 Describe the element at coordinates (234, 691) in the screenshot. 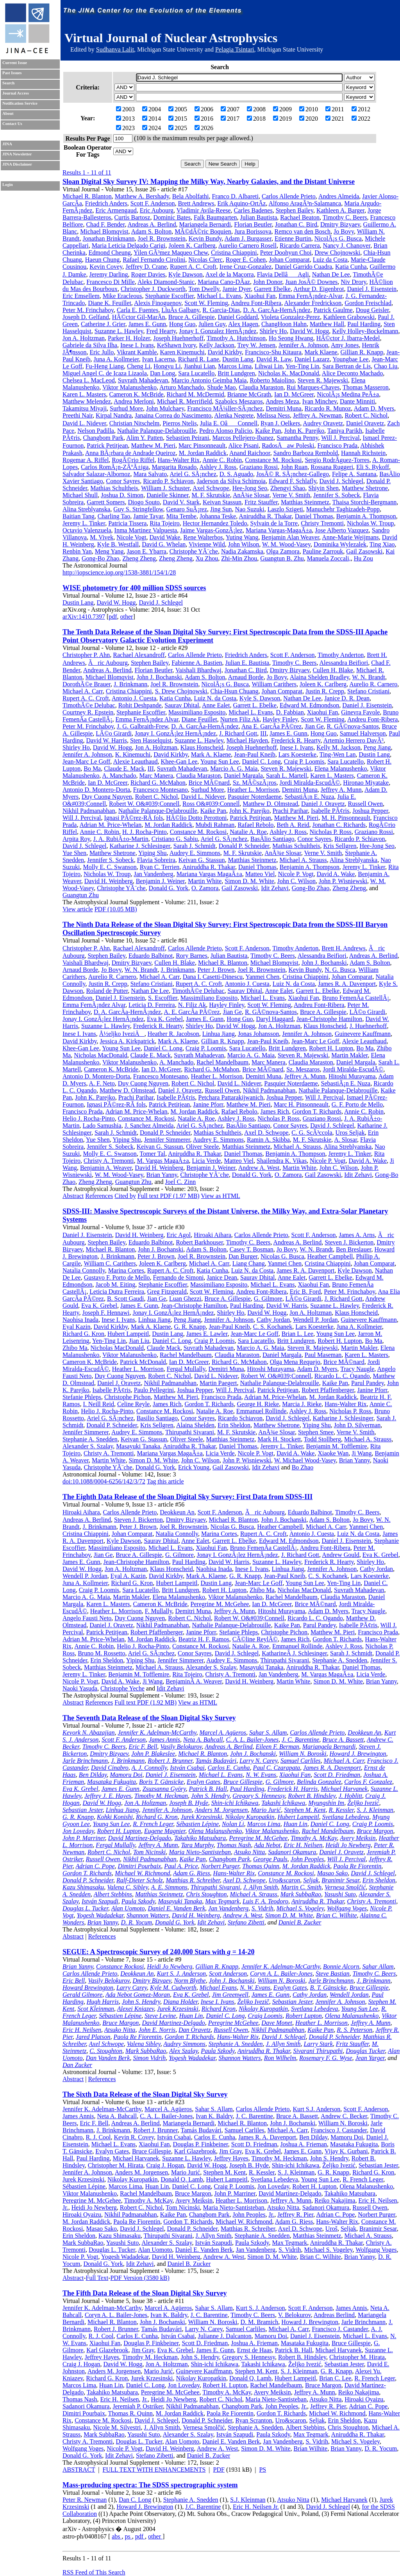

I see `Chia-Hsun Chuang` at that location.